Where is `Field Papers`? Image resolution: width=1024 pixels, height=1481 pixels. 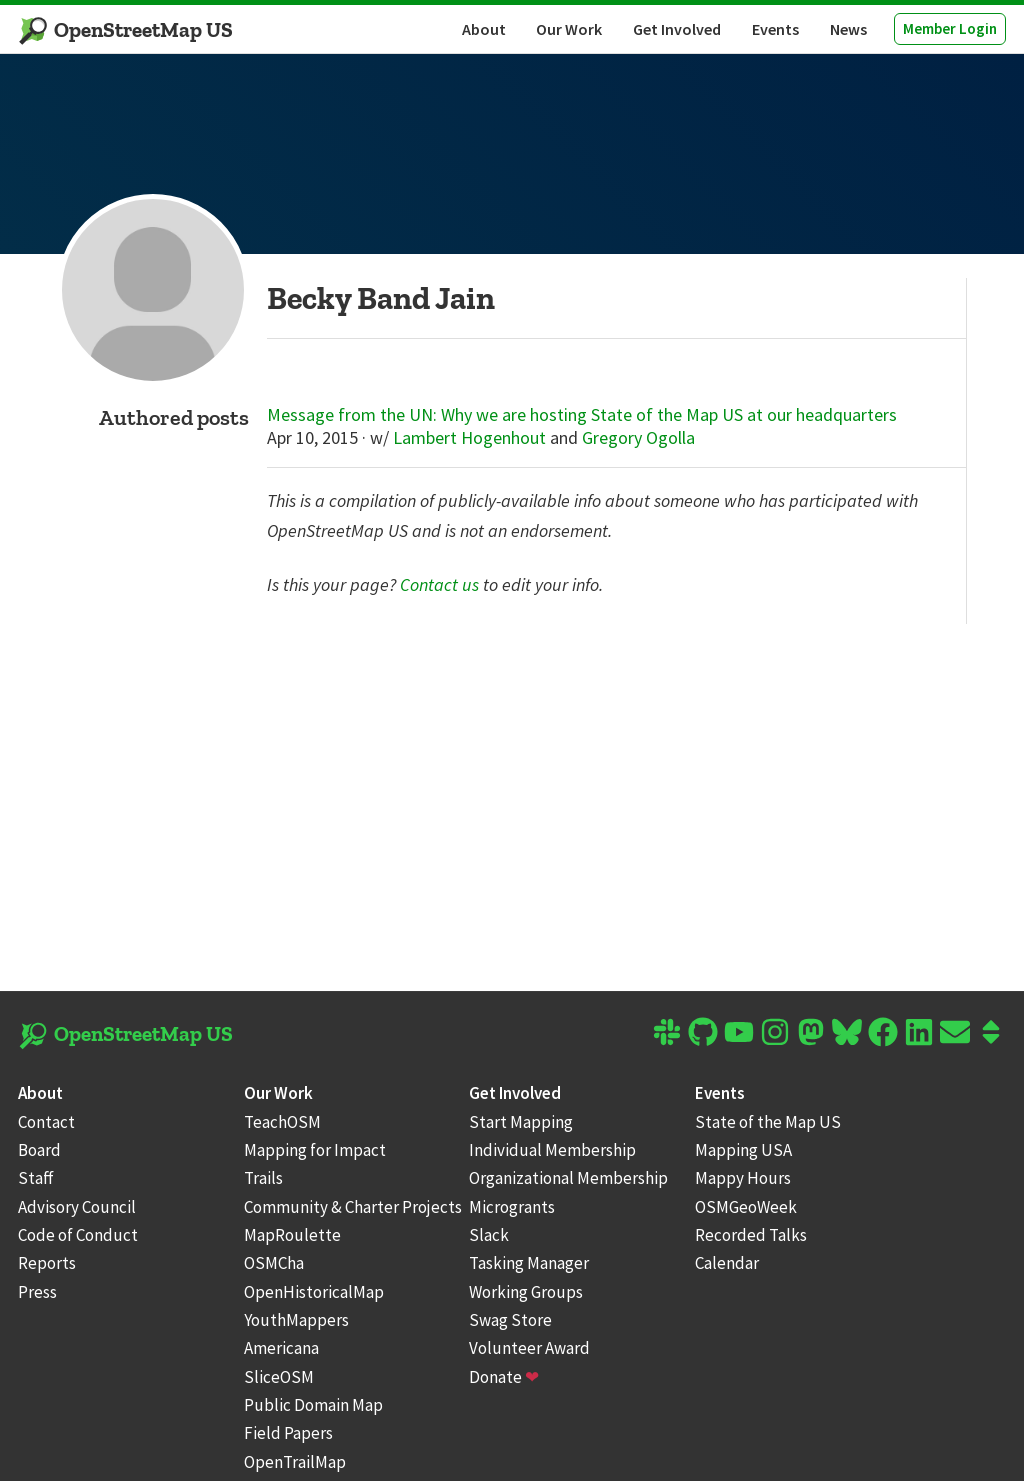
Field Papers is located at coordinates (288, 1433).